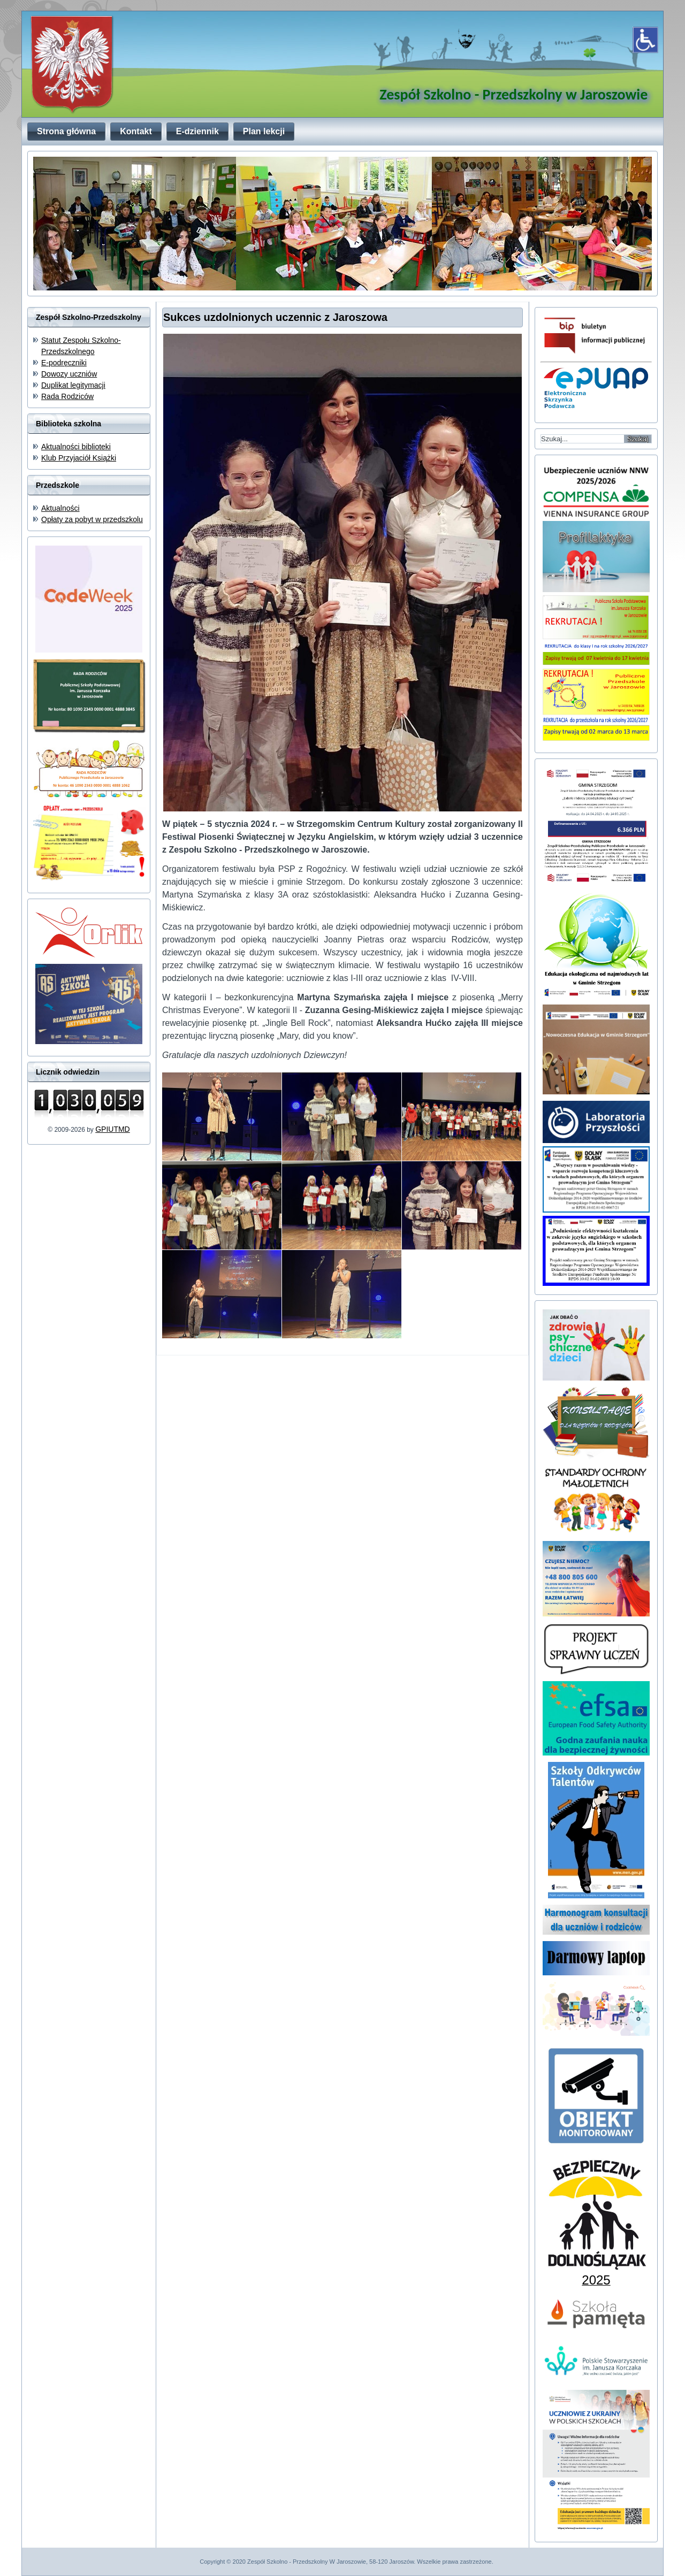  Describe the element at coordinates (73, 385) in the screenshot. I see `Duplikat legitymacji` at that location.